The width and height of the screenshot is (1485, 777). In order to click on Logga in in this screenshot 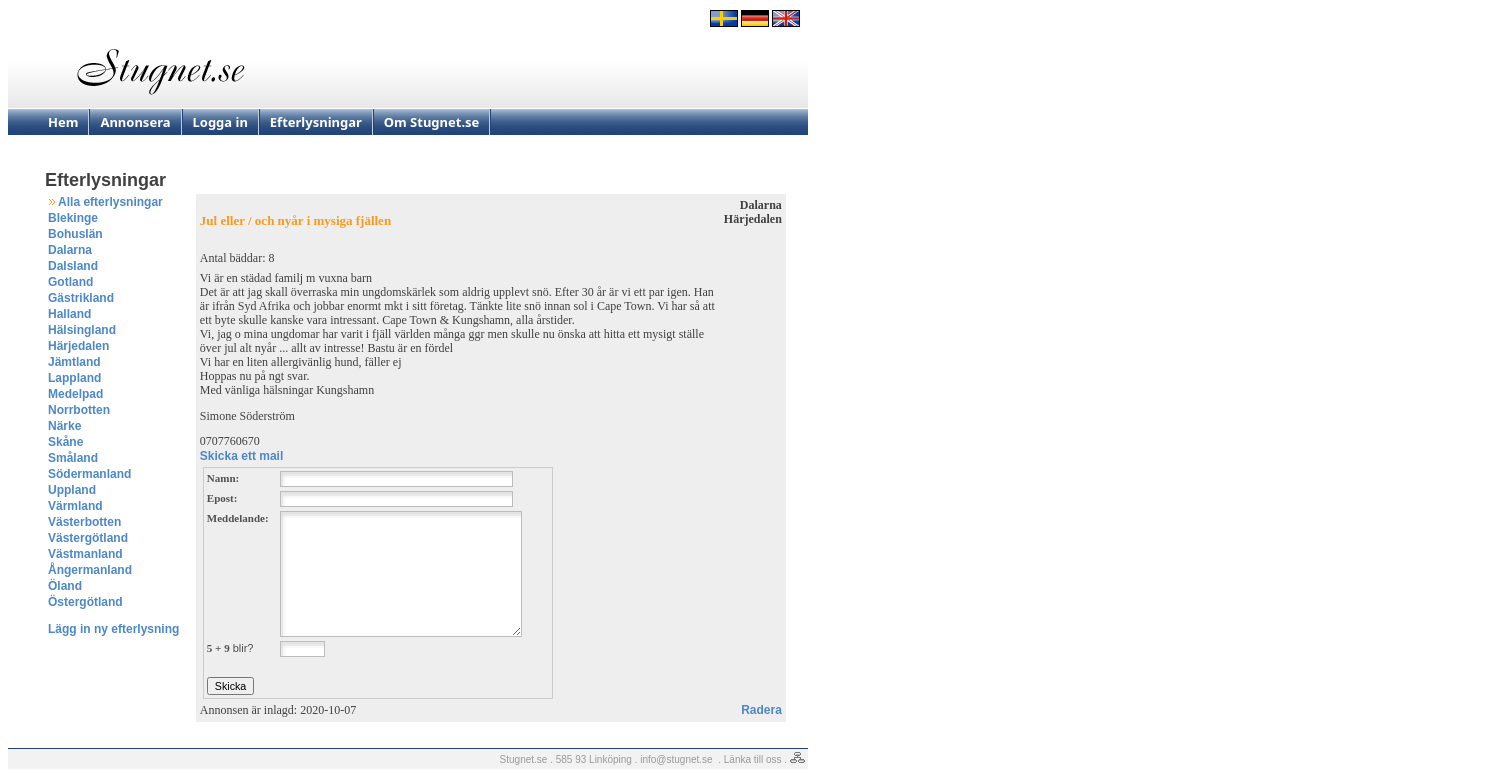, I will do `click(220, 122)`.